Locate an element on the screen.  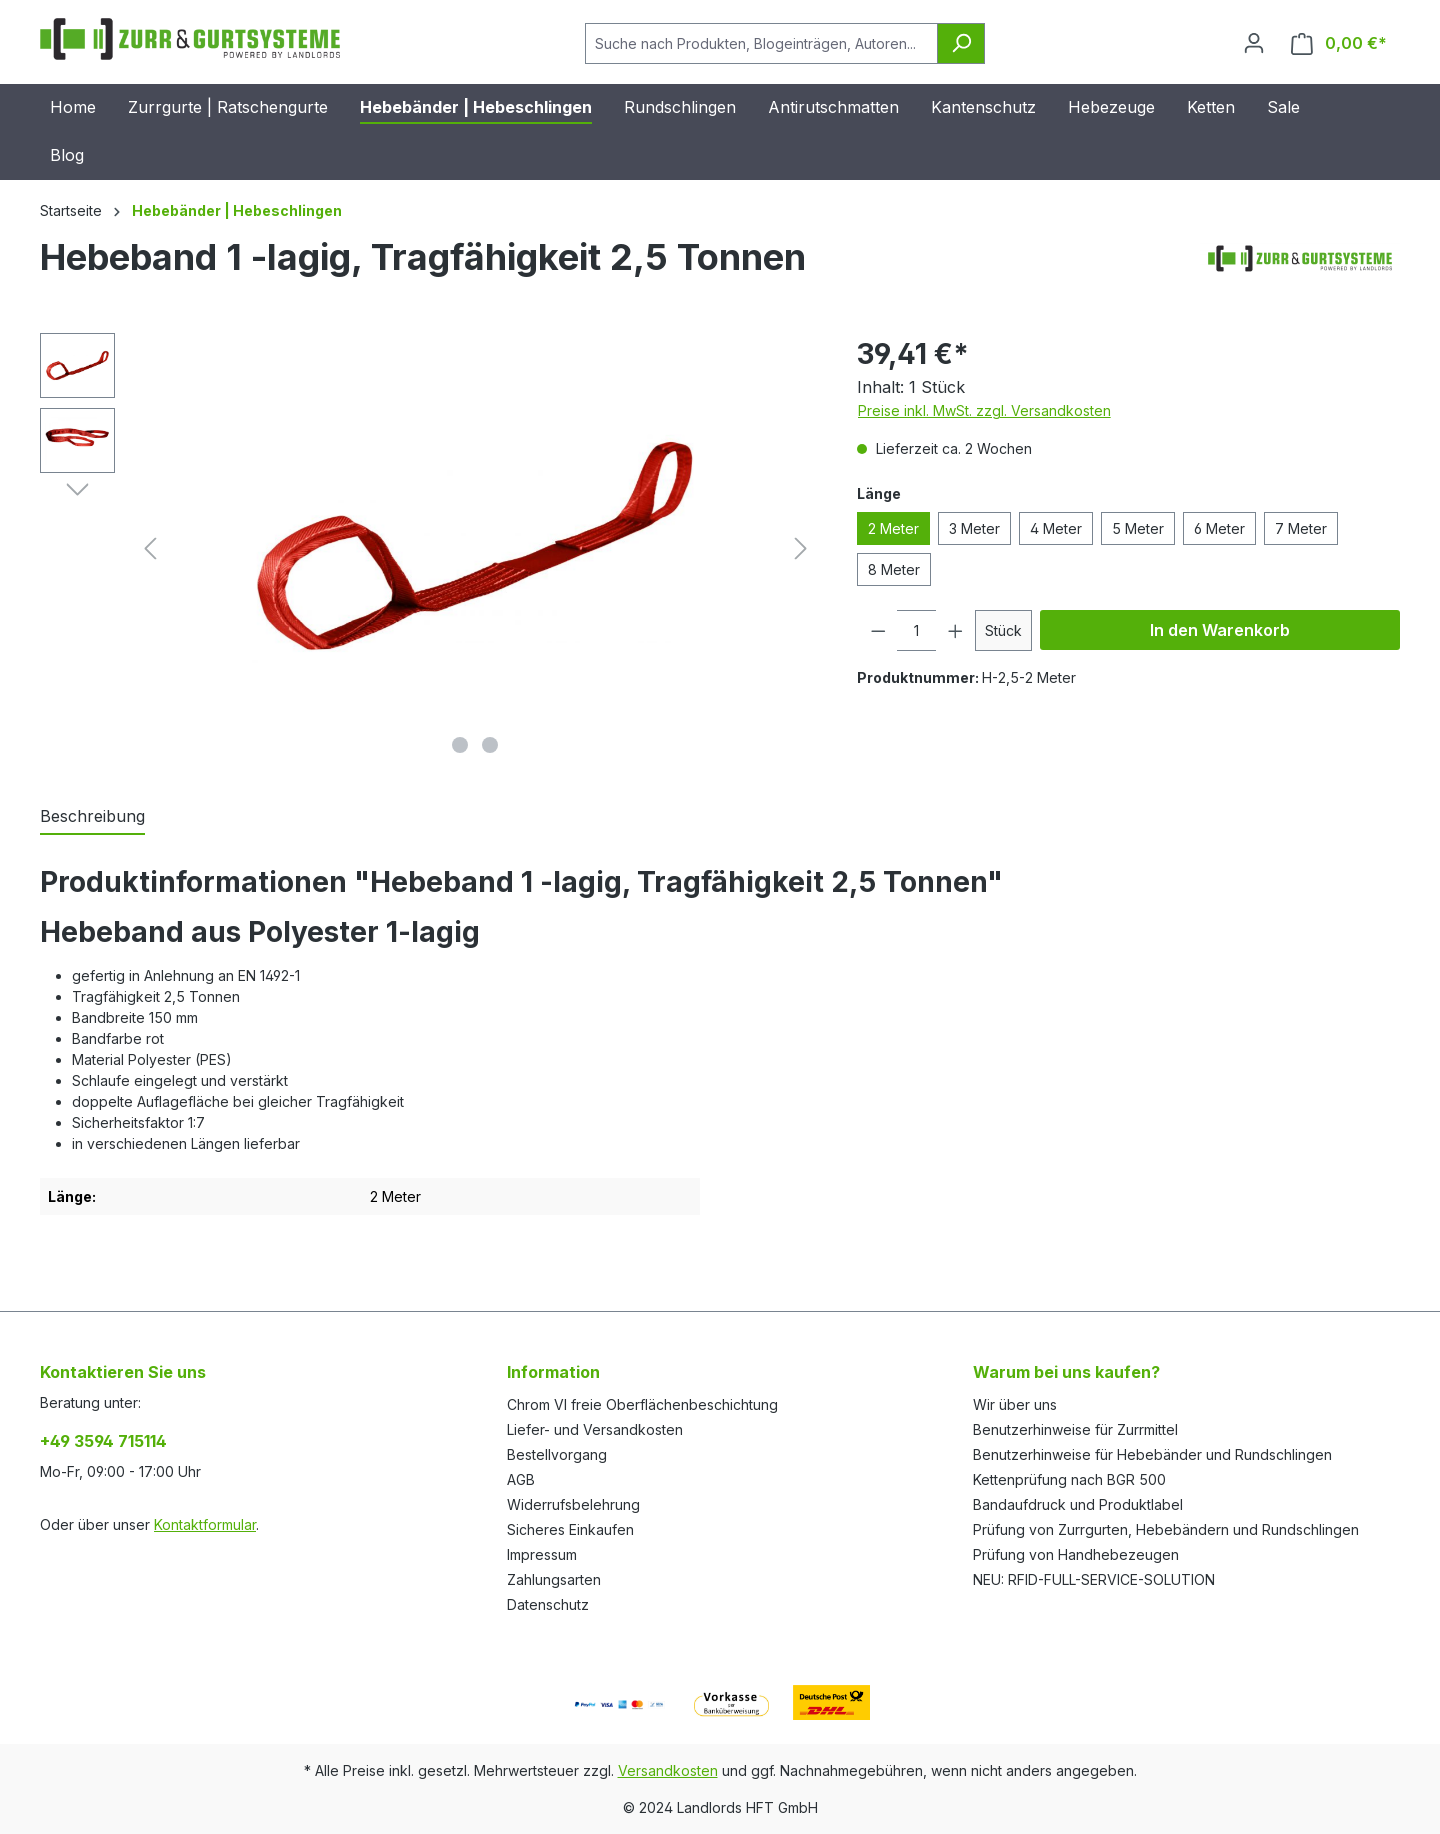
[Anzahl erhöhen] is located at coordinates (956, 630).